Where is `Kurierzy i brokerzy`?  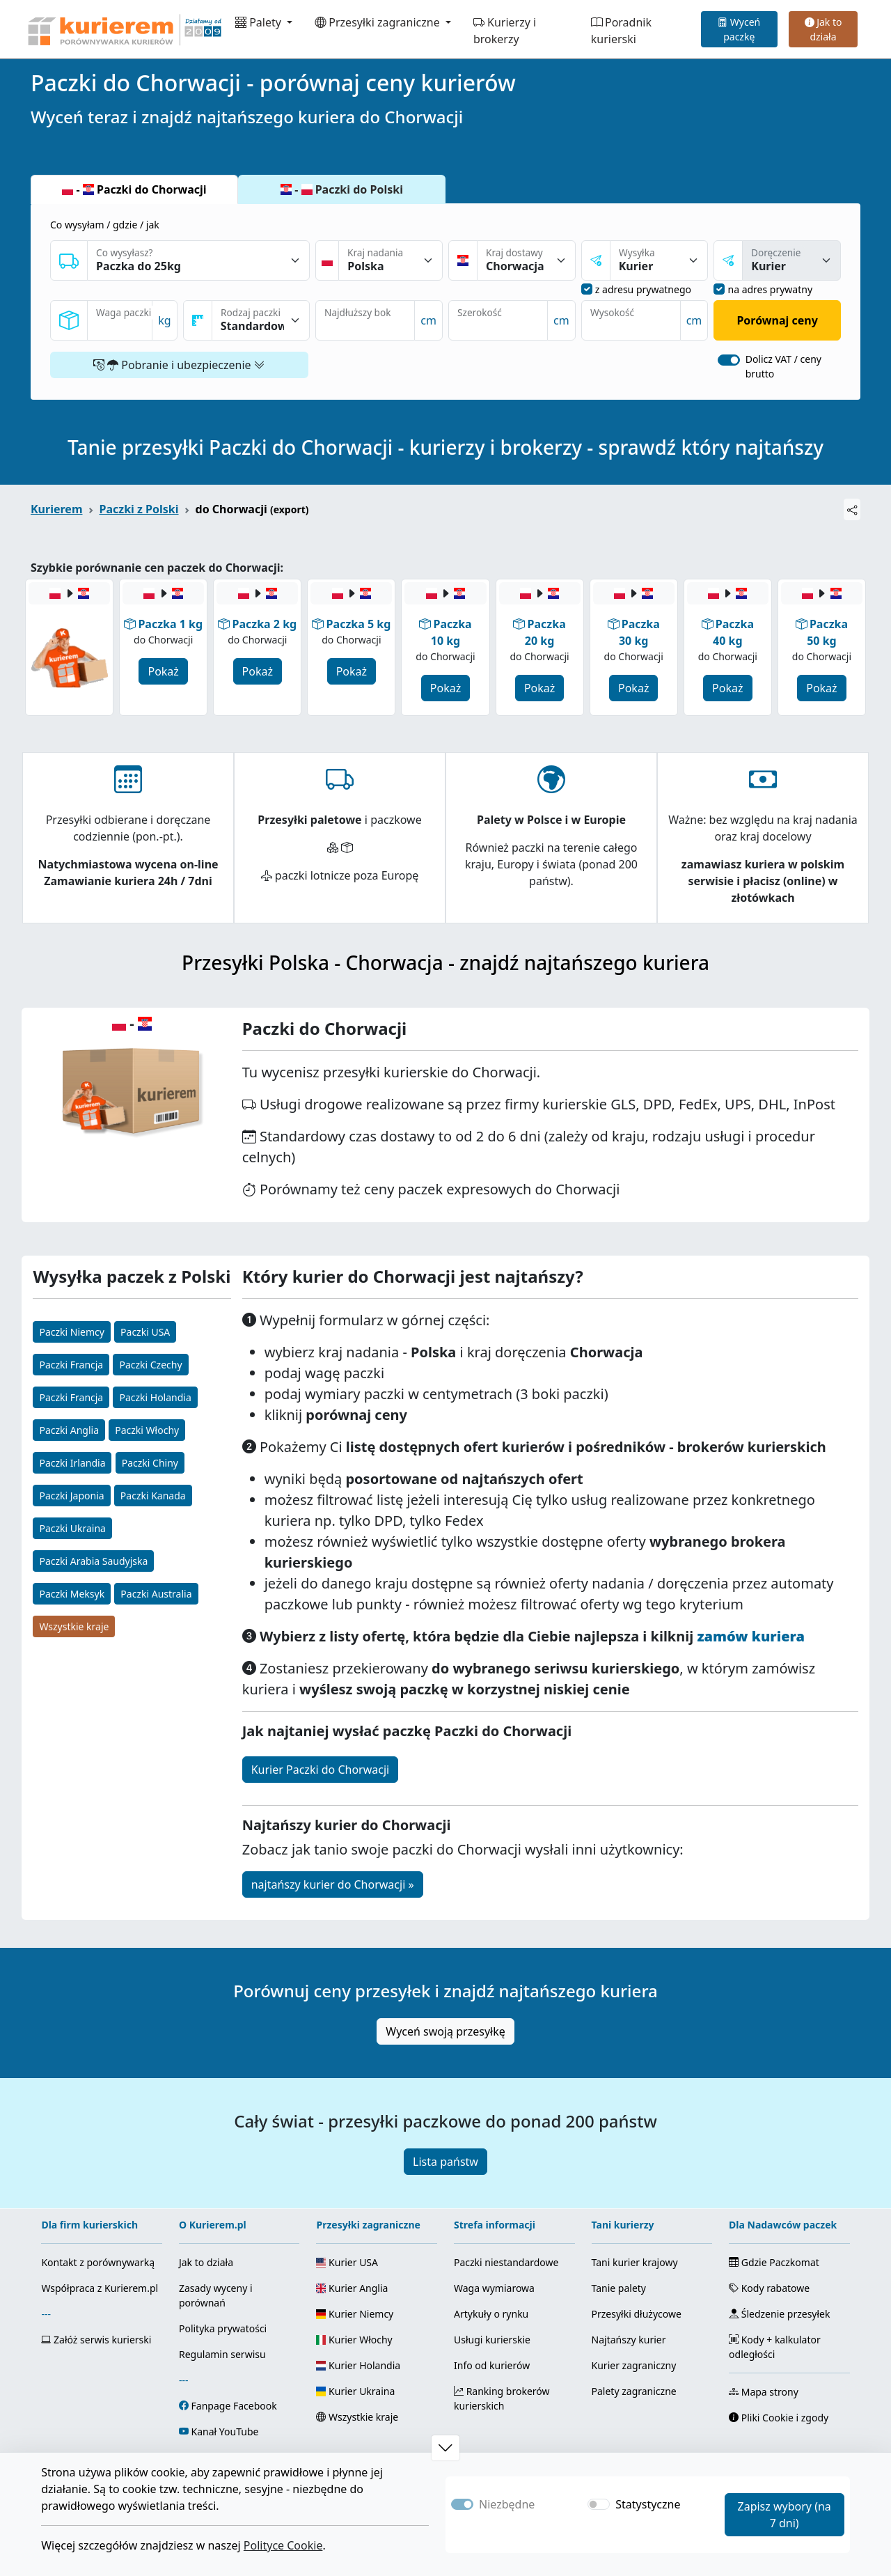 Kurierzy i brokerzy is located at coordinates (504, 31).